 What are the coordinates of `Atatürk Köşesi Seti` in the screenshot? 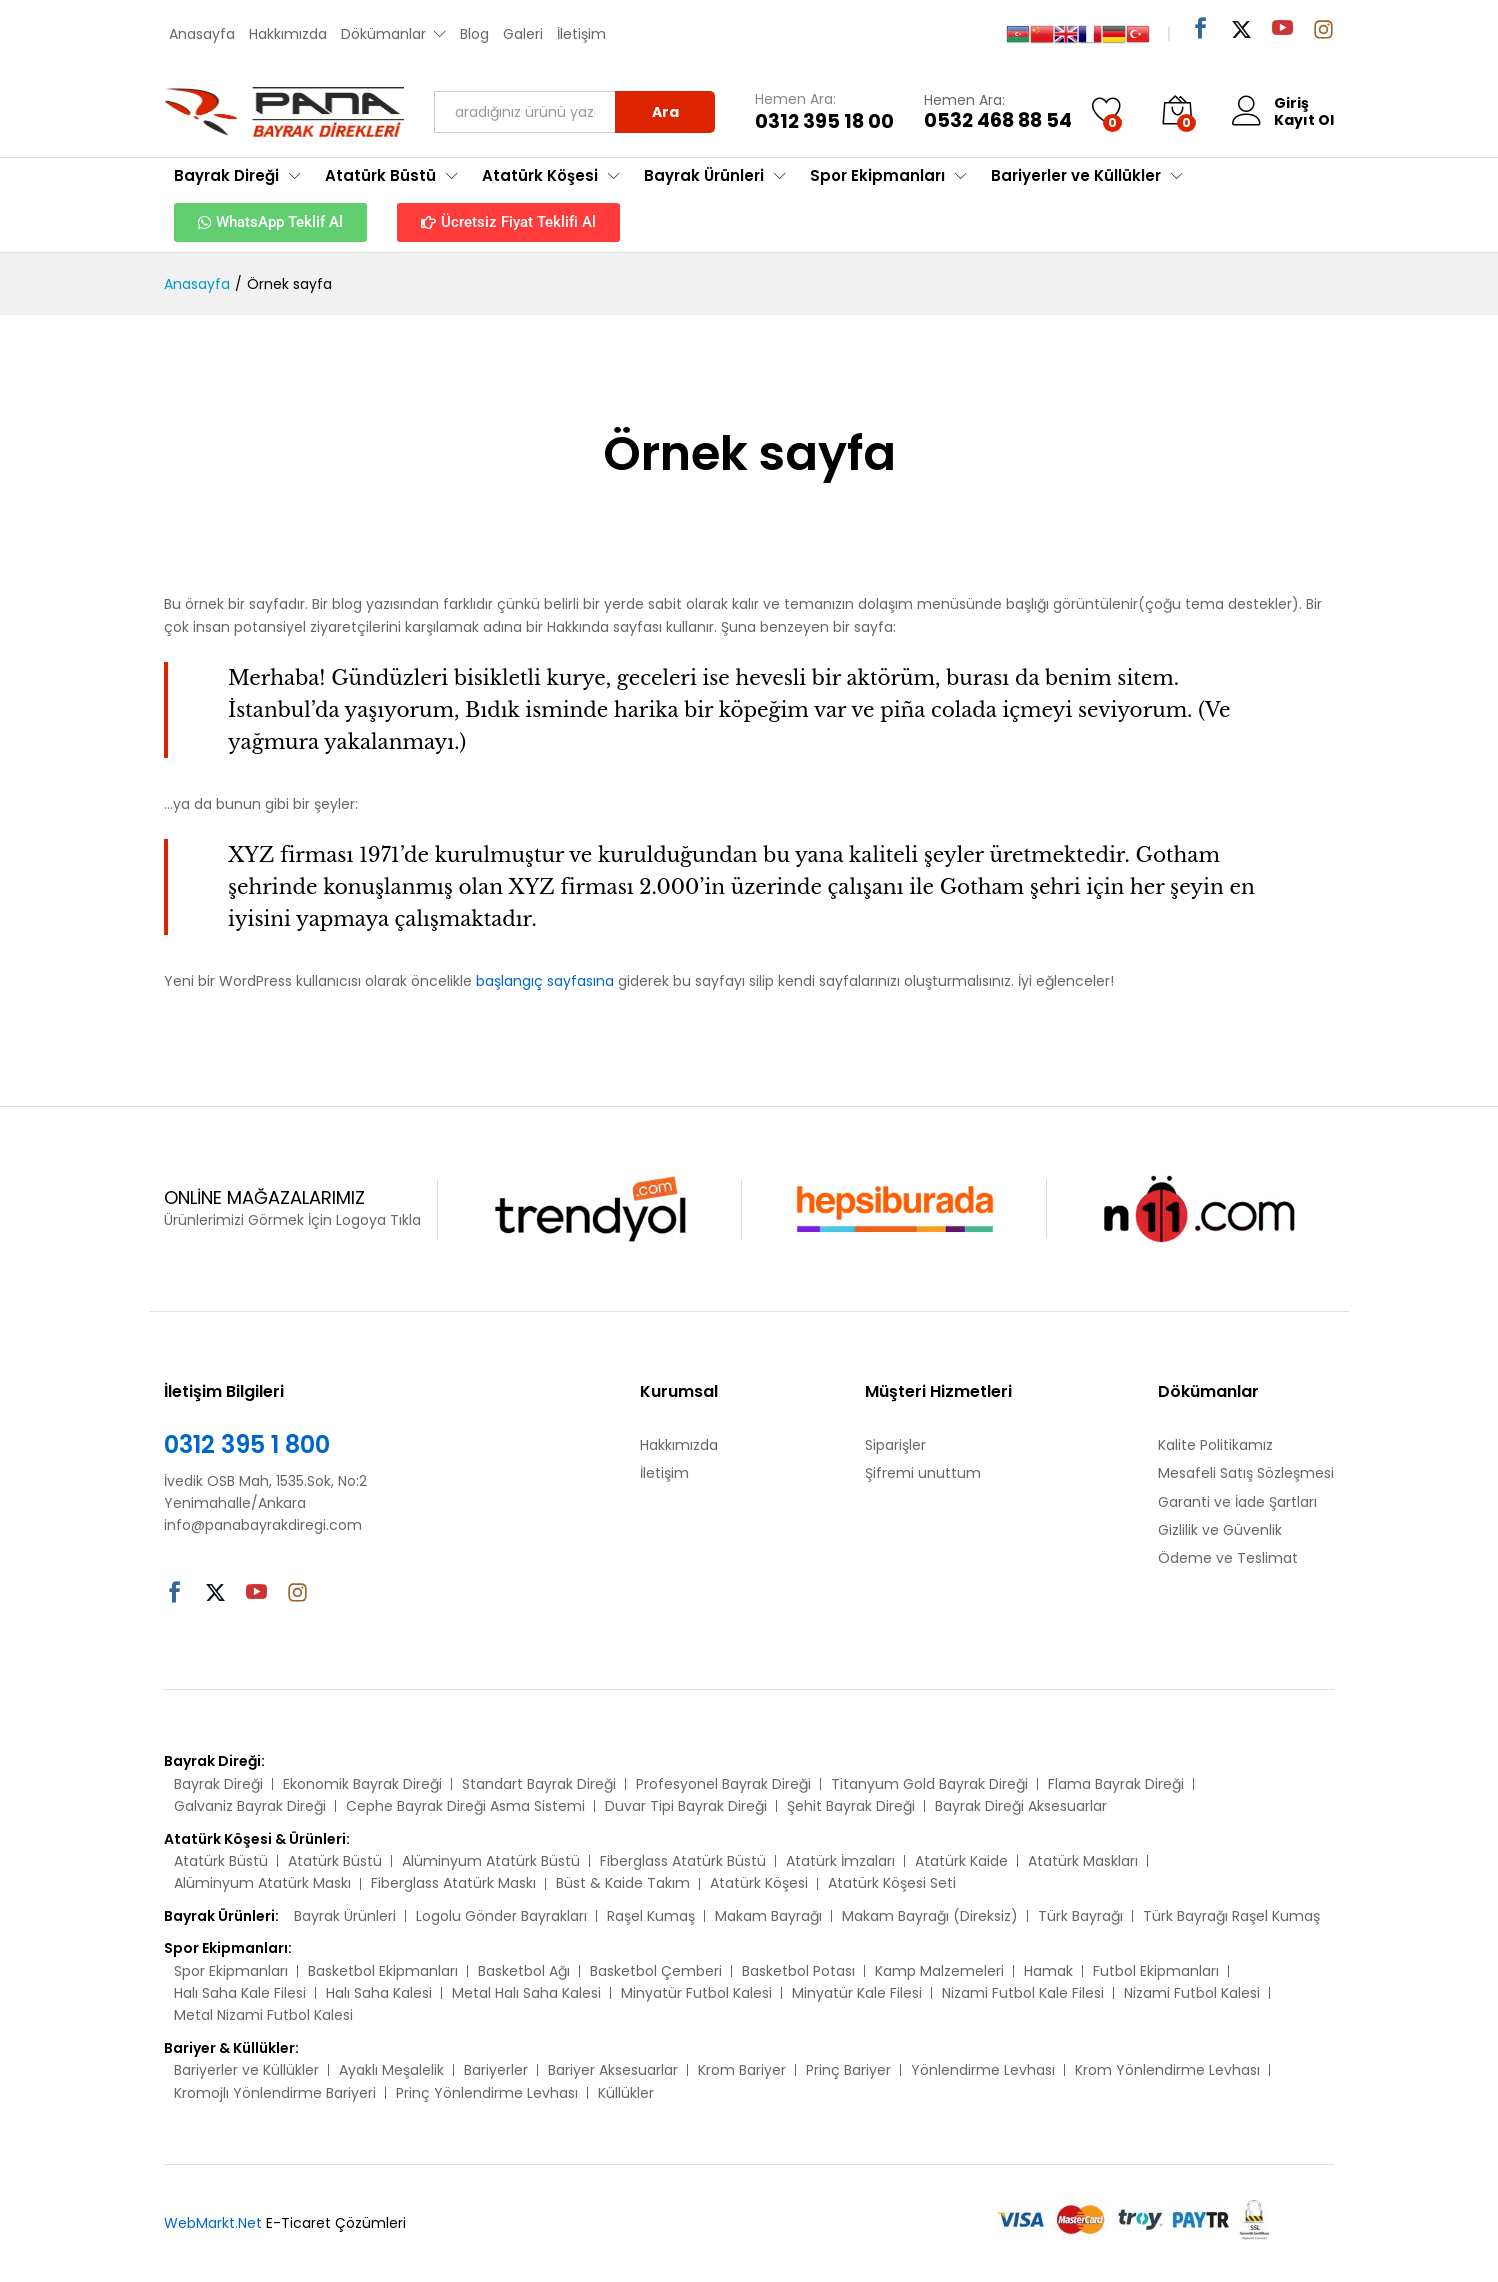 It's located at (892, 1883).